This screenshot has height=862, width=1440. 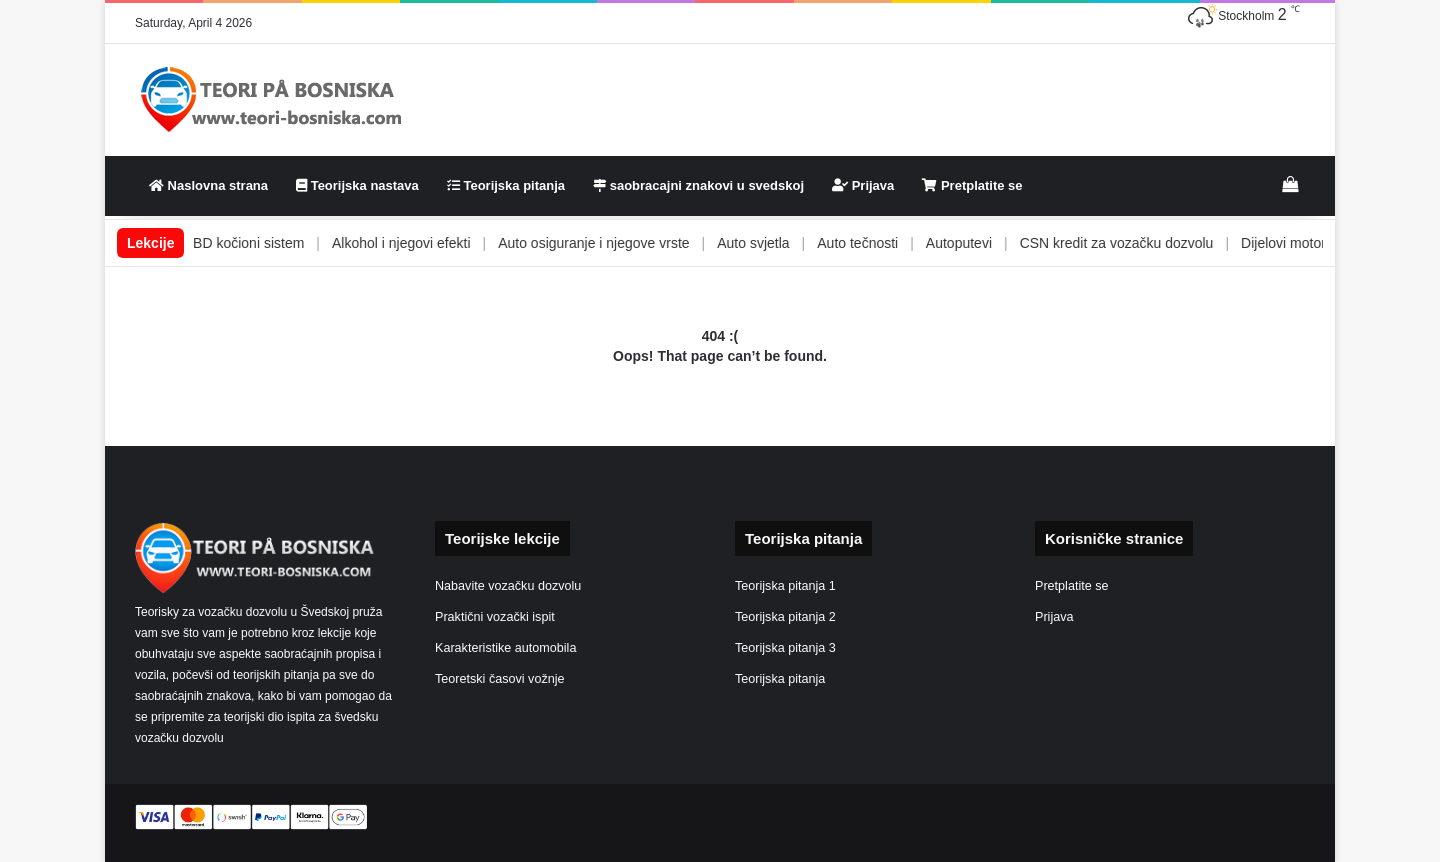 I want to click on Pretplatite se, so click(x=972, y=185).